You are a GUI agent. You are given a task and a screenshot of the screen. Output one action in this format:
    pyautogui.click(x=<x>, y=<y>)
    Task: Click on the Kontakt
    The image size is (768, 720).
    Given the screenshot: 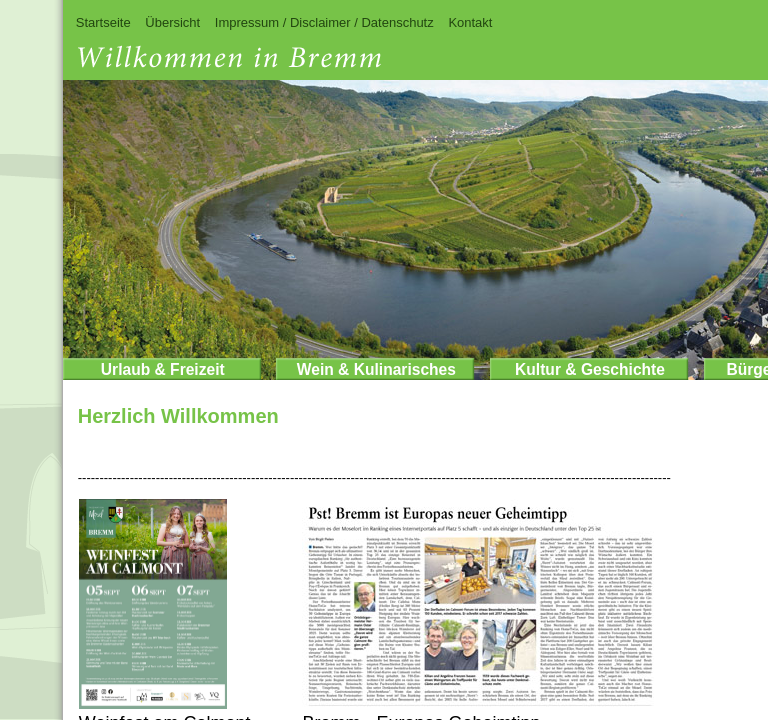 What is the action you would take?
    pyautogui.click(x=470, y=22)
    